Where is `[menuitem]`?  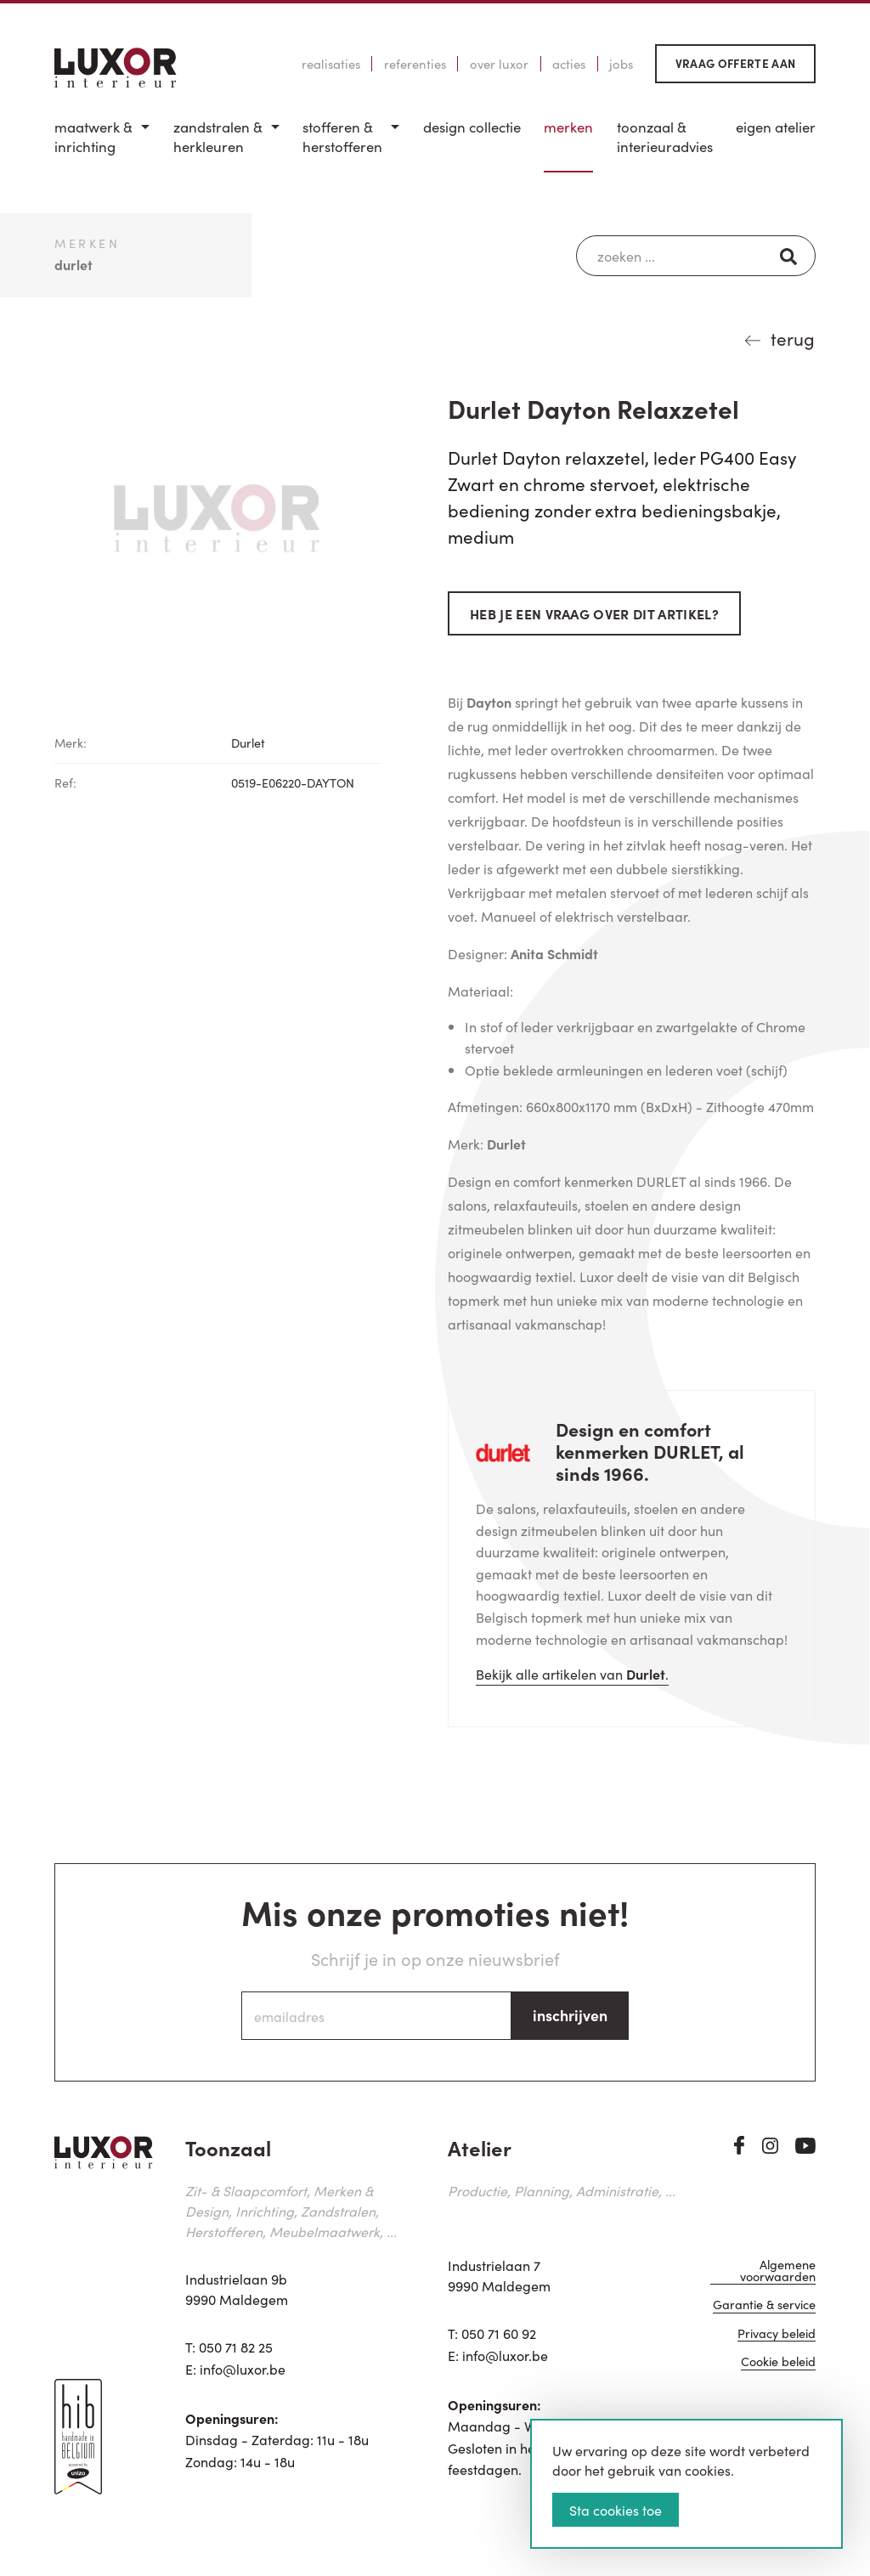
[menuitem] is located at coordinates (102, 144).